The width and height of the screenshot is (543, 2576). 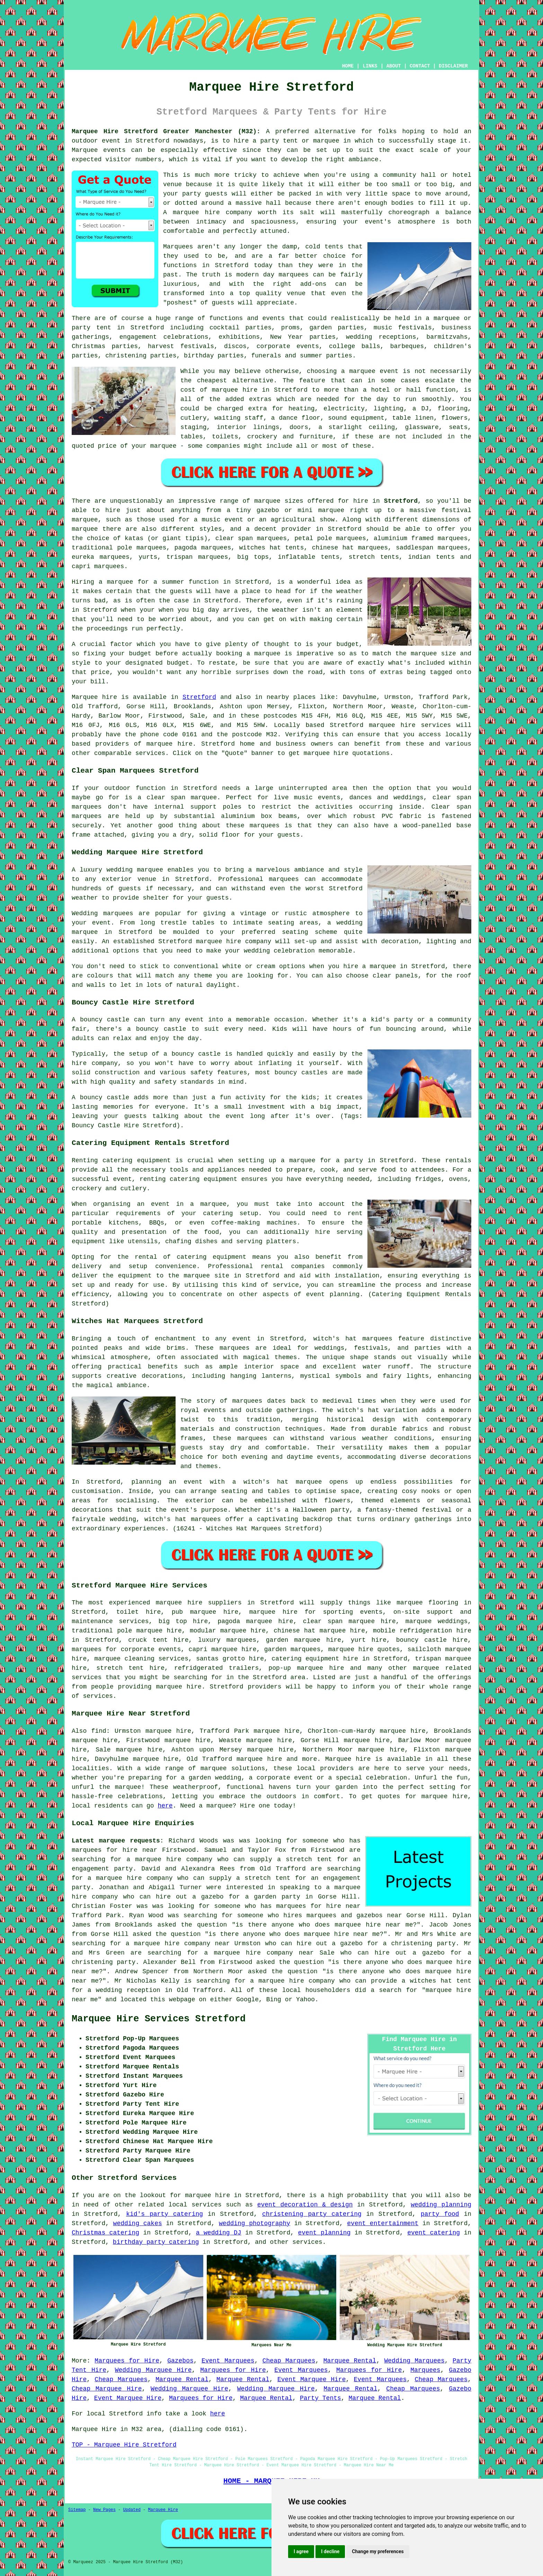 I want to click on gazebo, so click(x=268, y=510).